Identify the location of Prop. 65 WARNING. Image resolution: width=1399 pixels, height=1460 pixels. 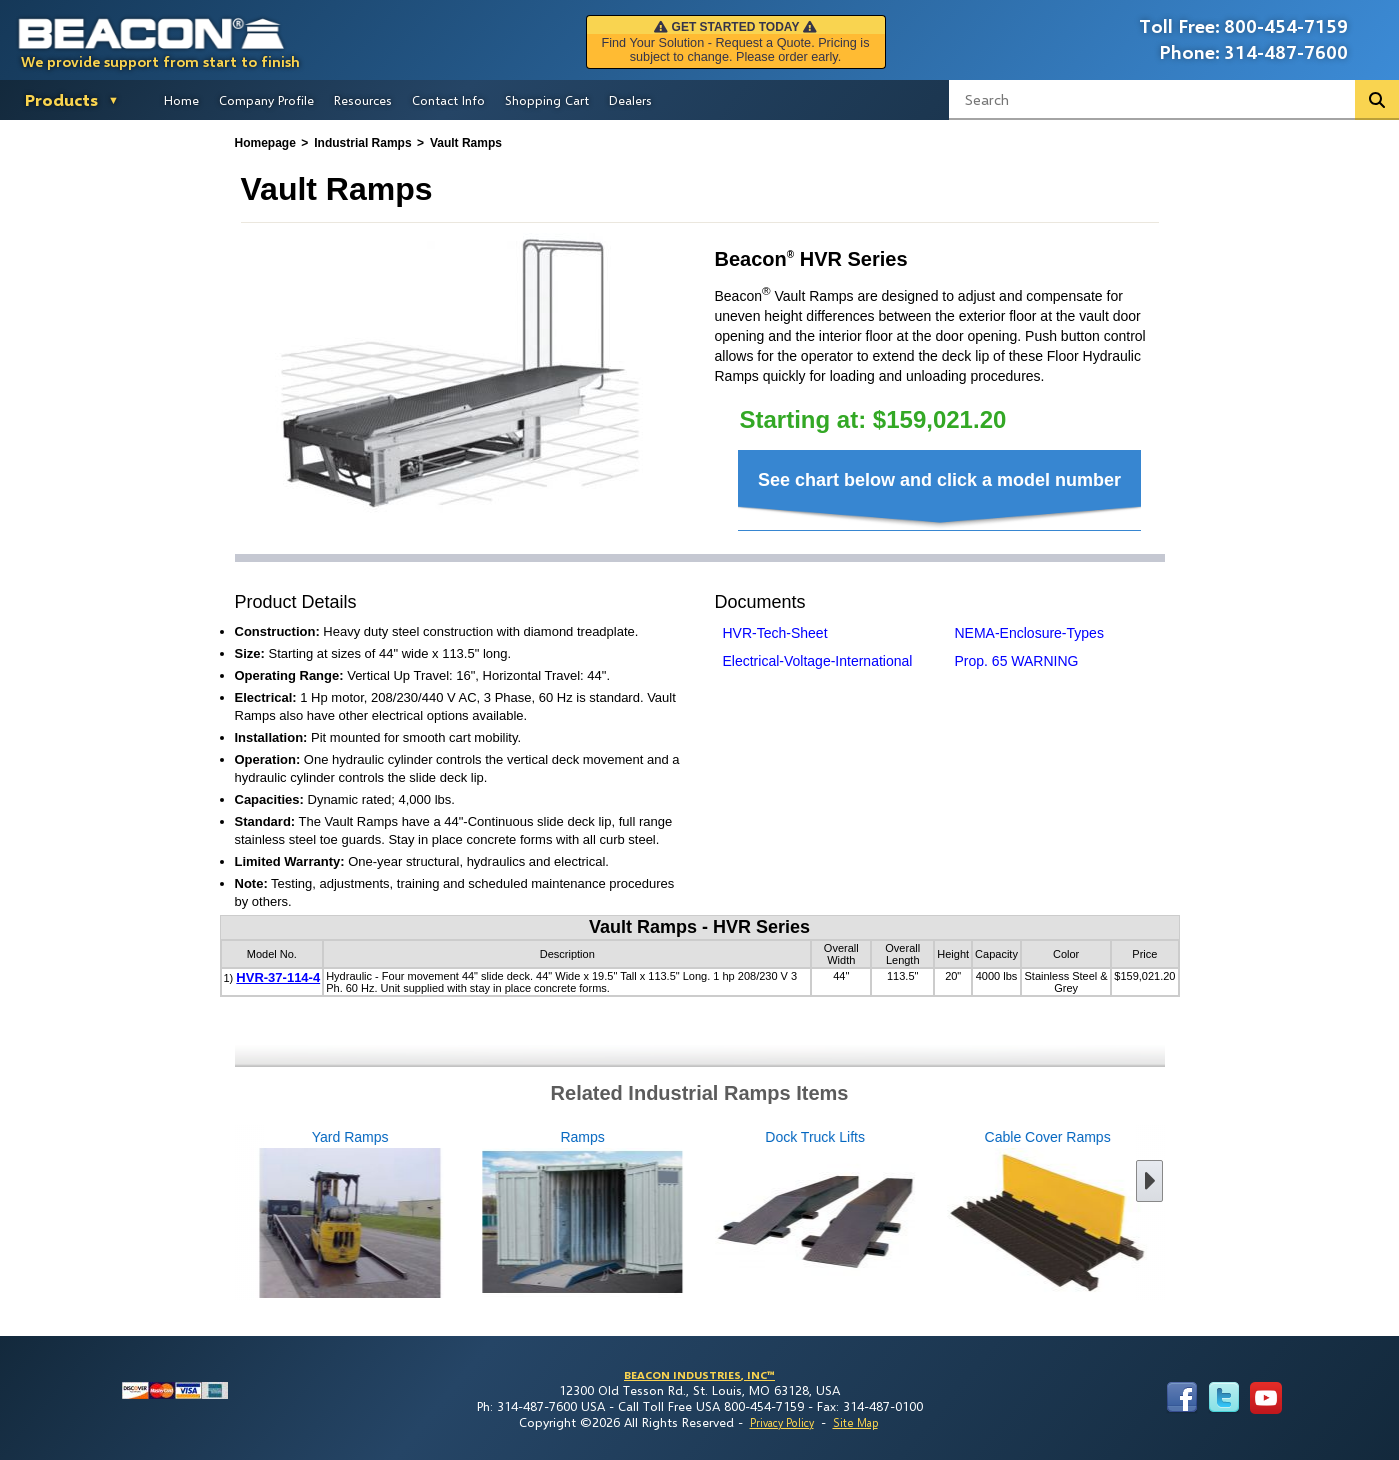
(1017, 661).